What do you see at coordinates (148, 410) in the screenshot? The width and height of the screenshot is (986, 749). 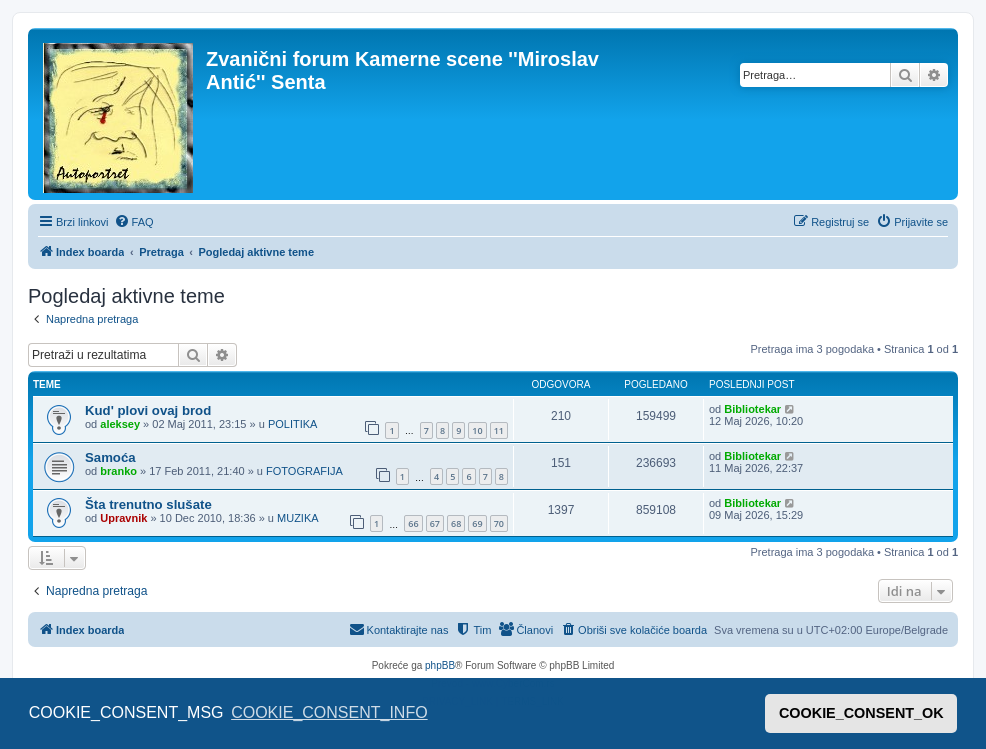 I see `Kud' plovi ovaj brod` at bounding box center [148, 410].